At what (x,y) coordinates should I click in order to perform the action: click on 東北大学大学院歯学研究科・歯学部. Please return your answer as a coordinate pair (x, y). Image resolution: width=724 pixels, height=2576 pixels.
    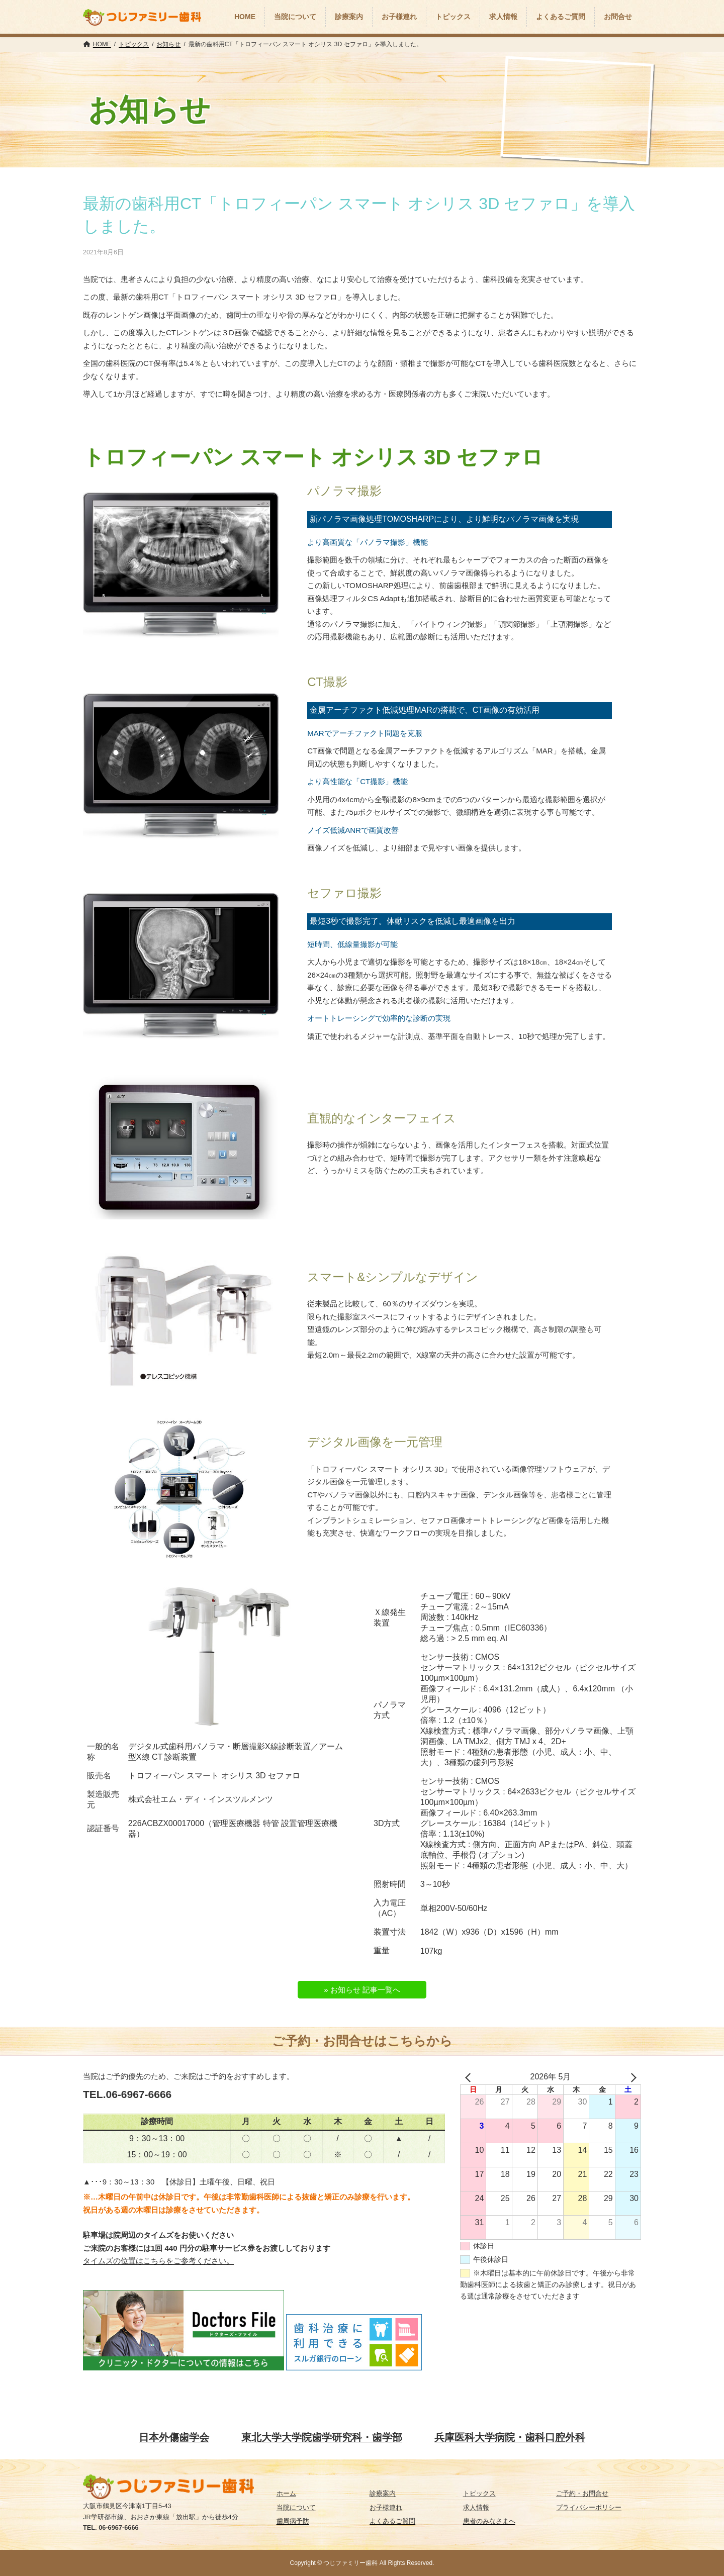
    Looking at the image, I should click on (321, 2437).